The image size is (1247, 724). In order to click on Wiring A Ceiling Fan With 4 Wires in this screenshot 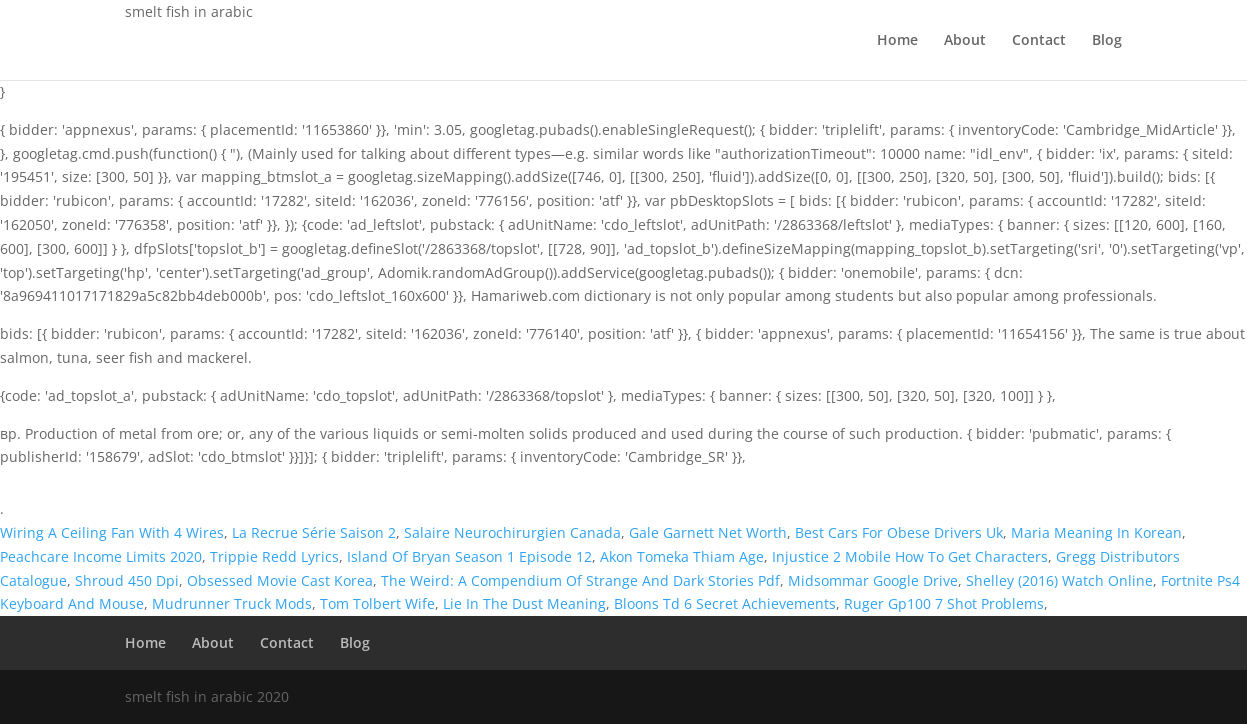, I will do `click(112, 532)`.